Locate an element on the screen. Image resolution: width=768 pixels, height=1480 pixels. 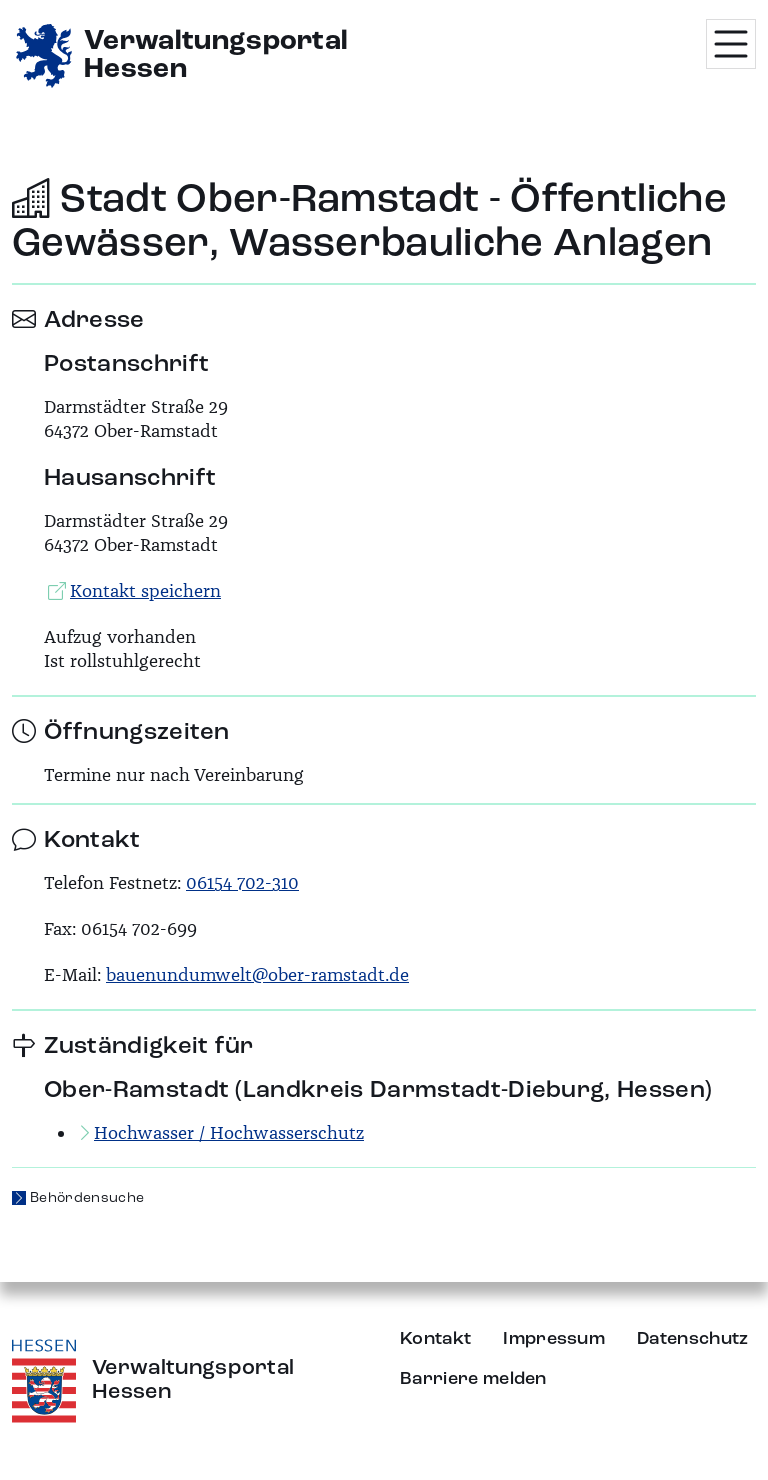
Kontakt is located at coordinates (435, 1339).